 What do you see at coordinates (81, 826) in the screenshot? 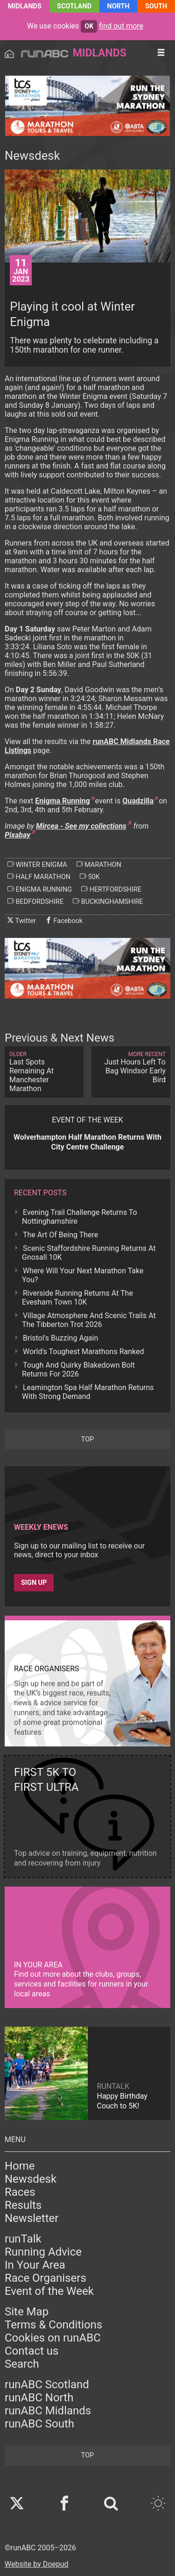
I see `Mircea - See my collections` at bounding box center [81, 826].